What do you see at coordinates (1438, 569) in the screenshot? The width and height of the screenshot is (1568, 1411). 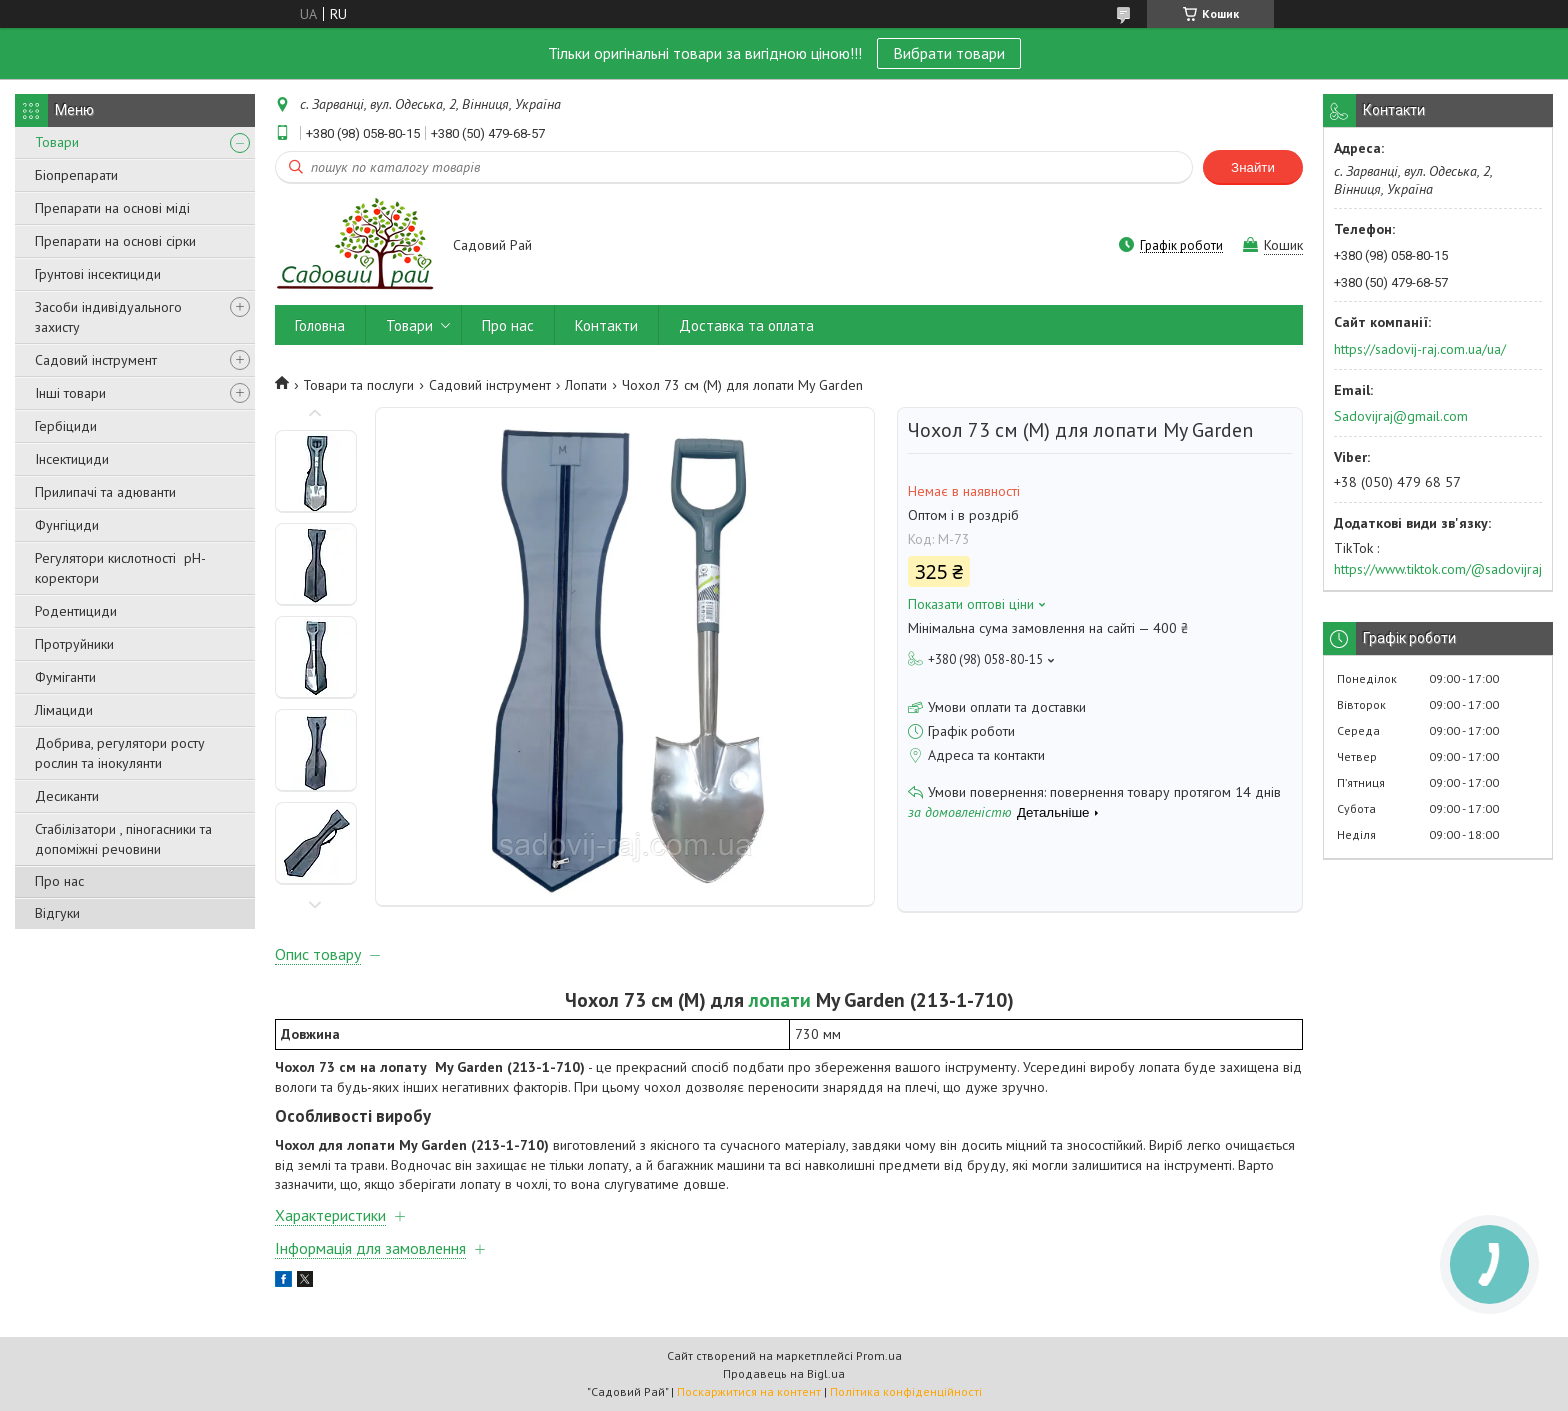 I see `https://www.tiktok.com/@sadovijraj` at bounding box center [1438, 569].